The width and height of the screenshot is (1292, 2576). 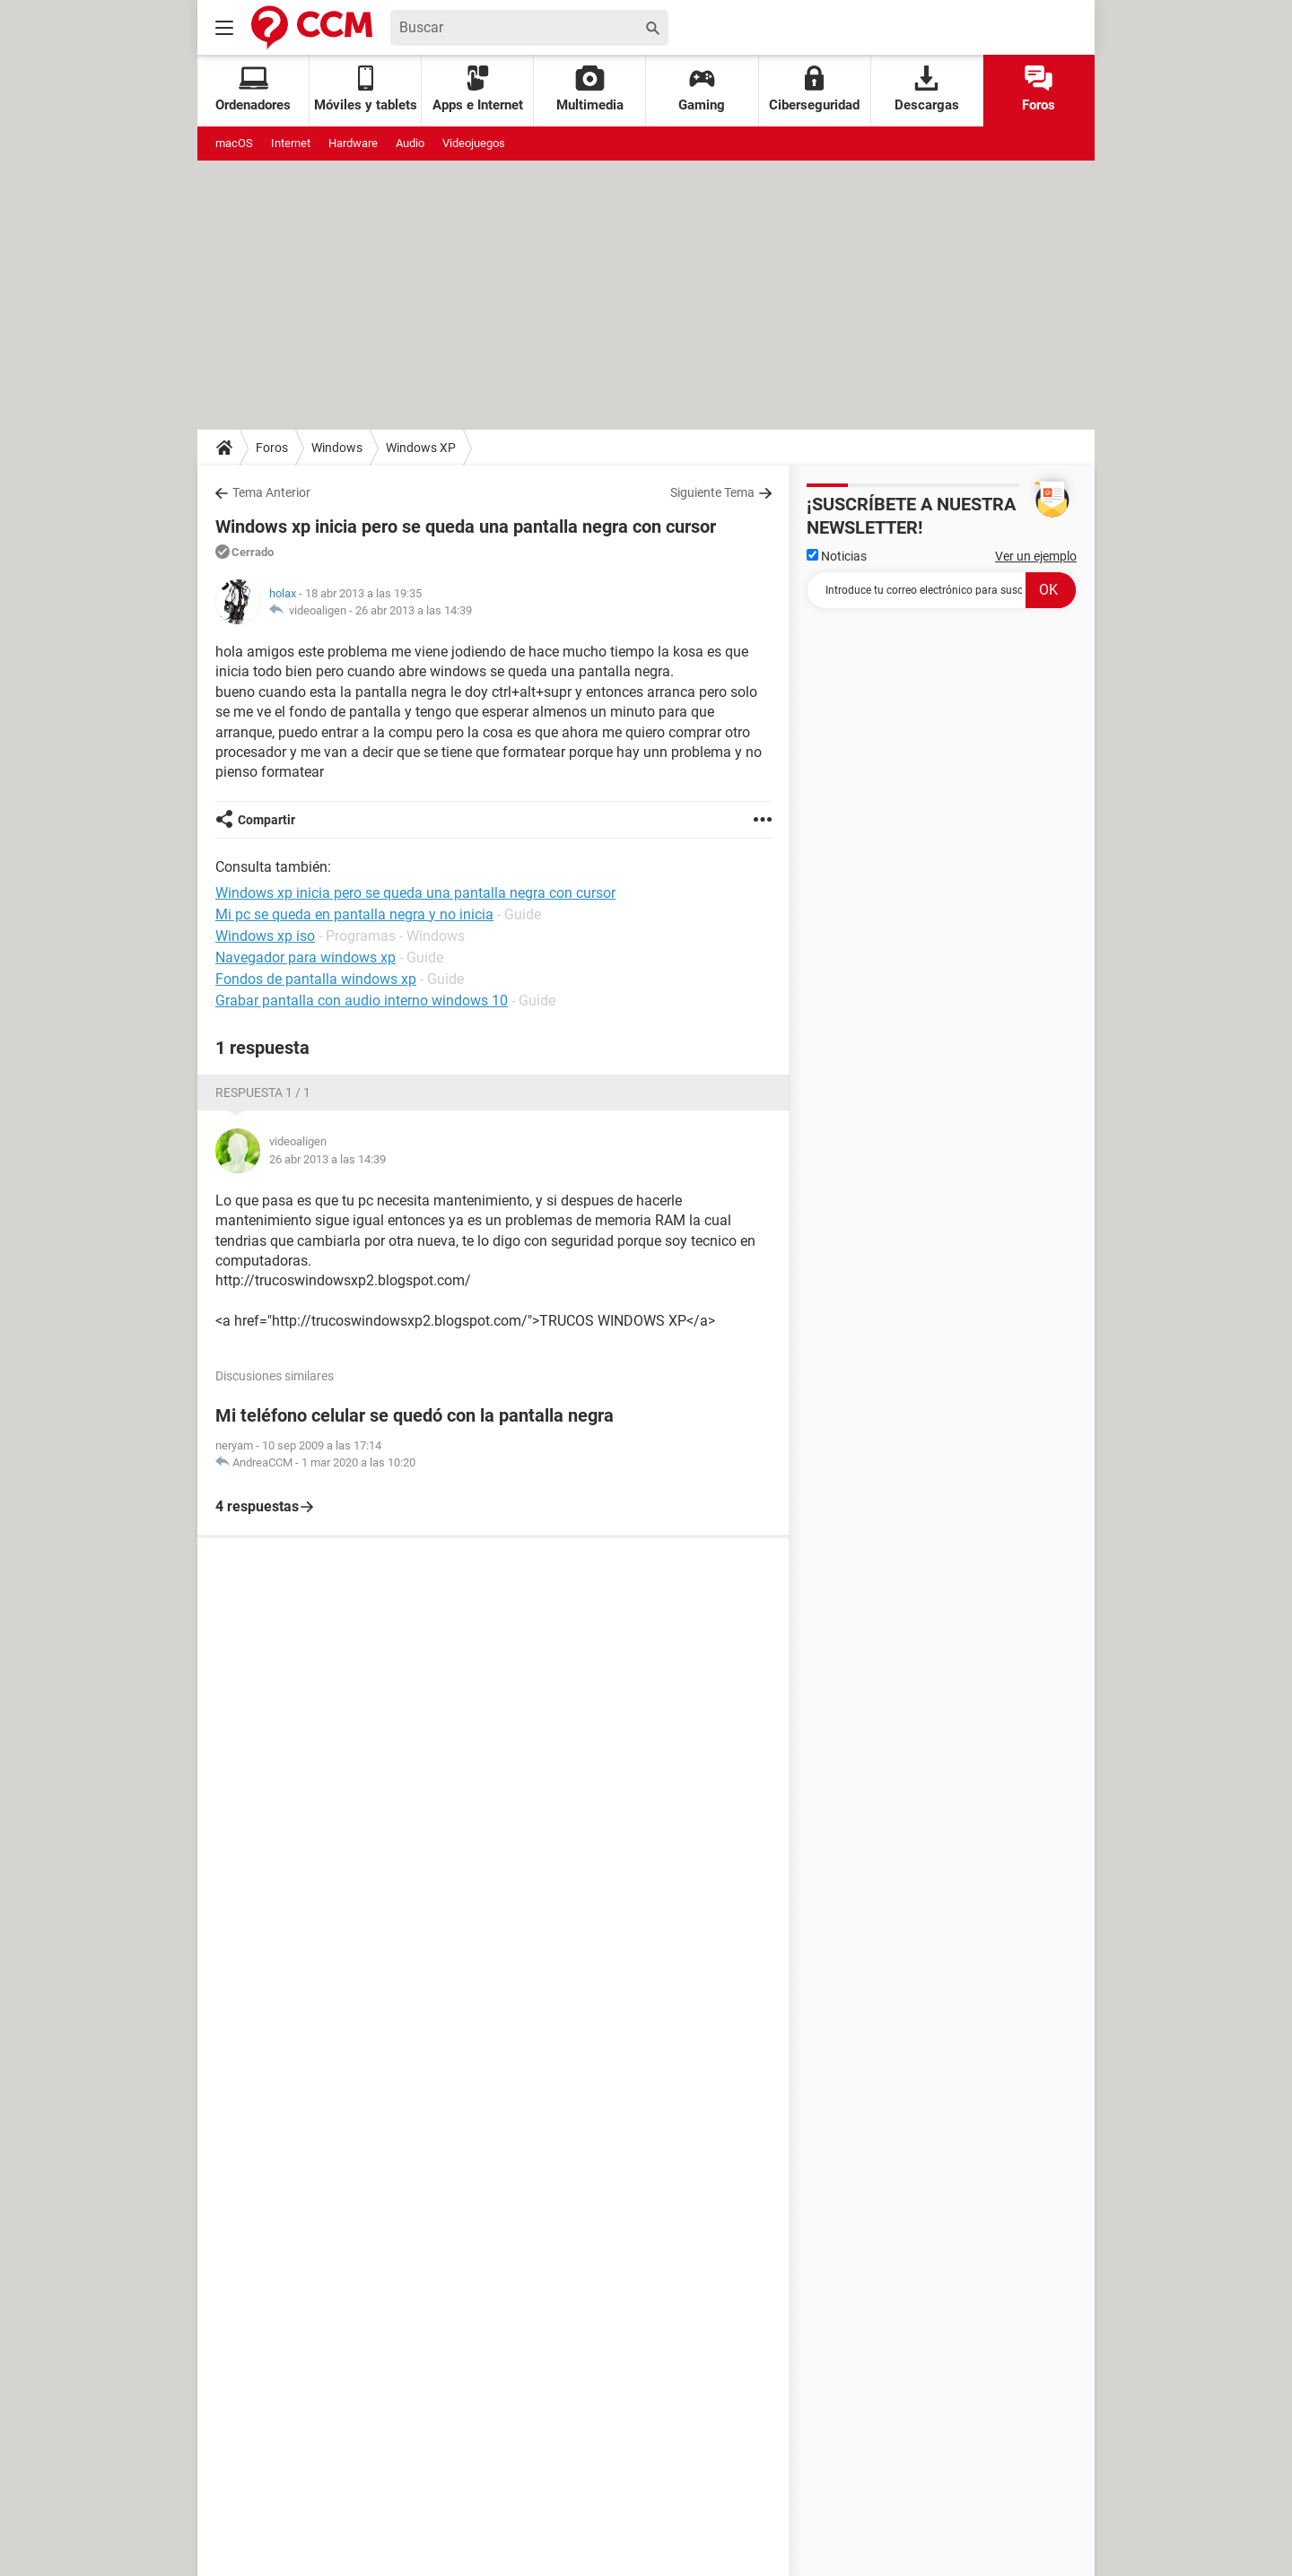 I want to click on Noticias, so click(x=837, y=556).